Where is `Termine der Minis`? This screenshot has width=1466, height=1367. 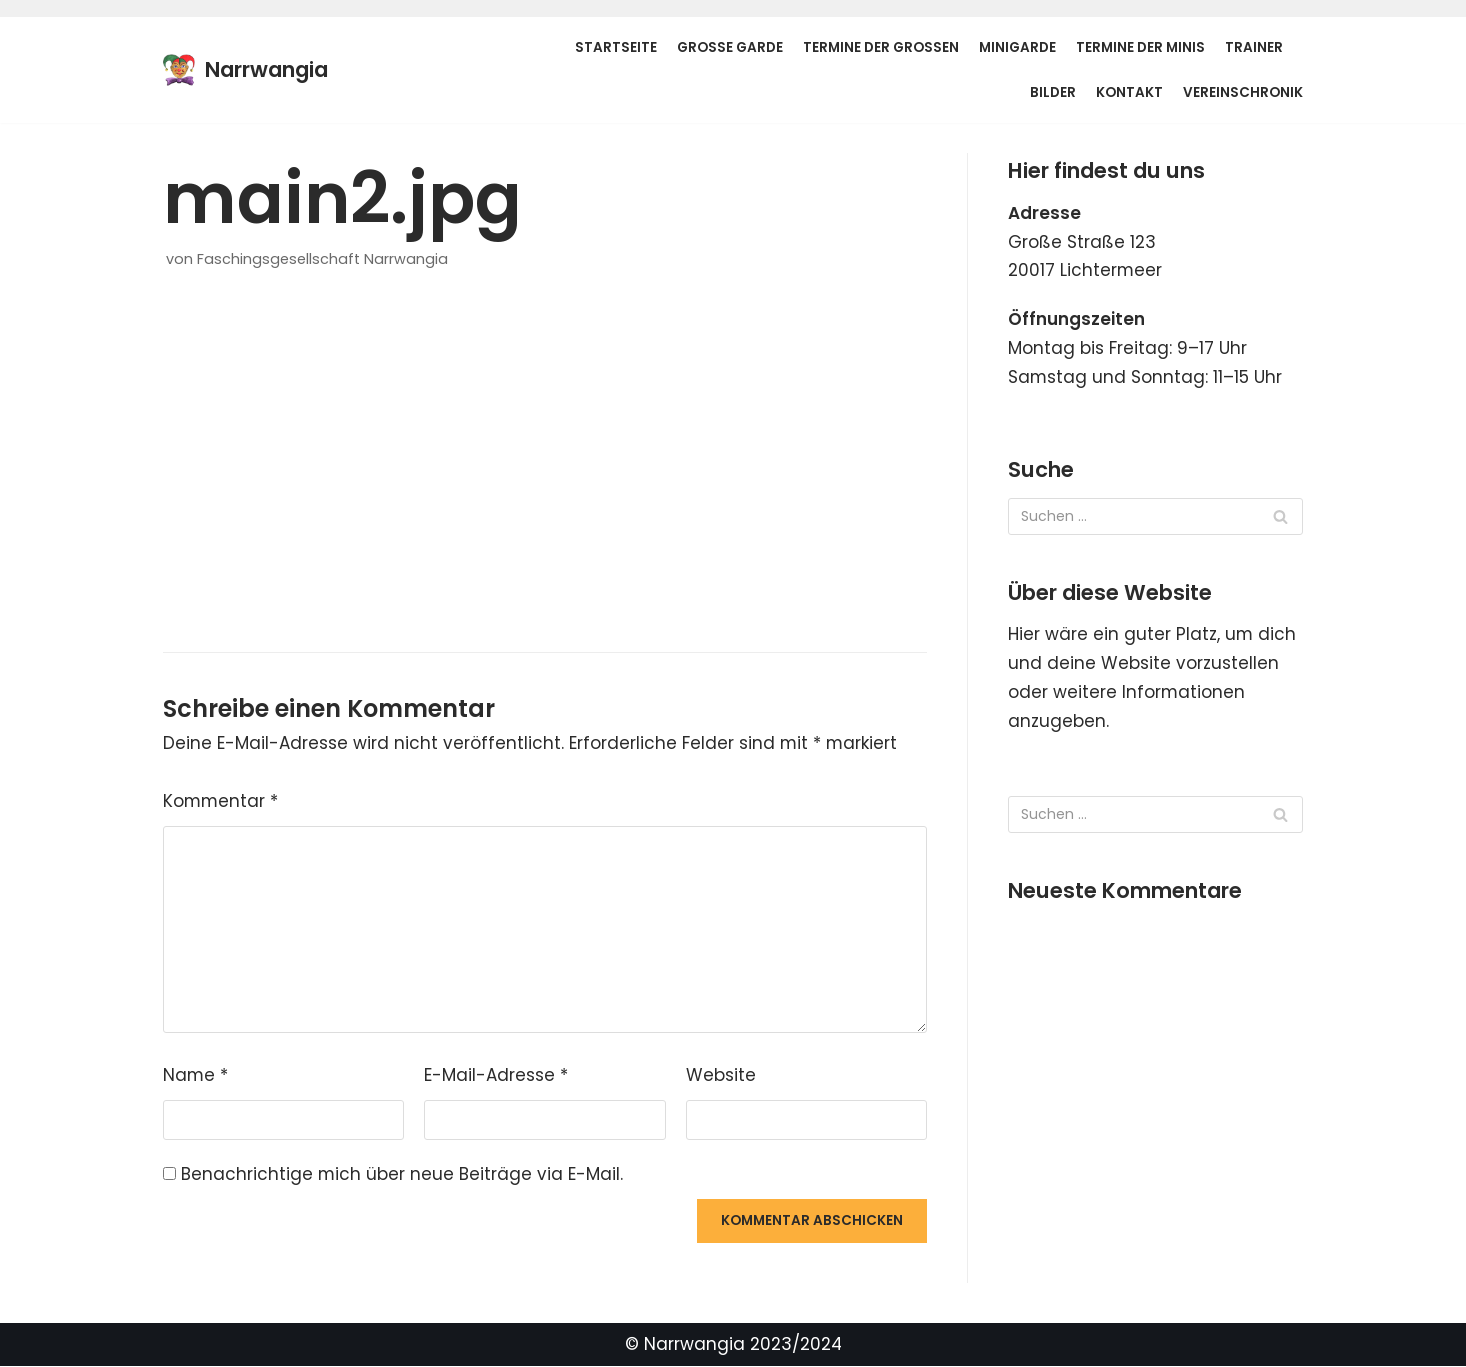 Termine der Minis is located at coordinates (1140, 47).